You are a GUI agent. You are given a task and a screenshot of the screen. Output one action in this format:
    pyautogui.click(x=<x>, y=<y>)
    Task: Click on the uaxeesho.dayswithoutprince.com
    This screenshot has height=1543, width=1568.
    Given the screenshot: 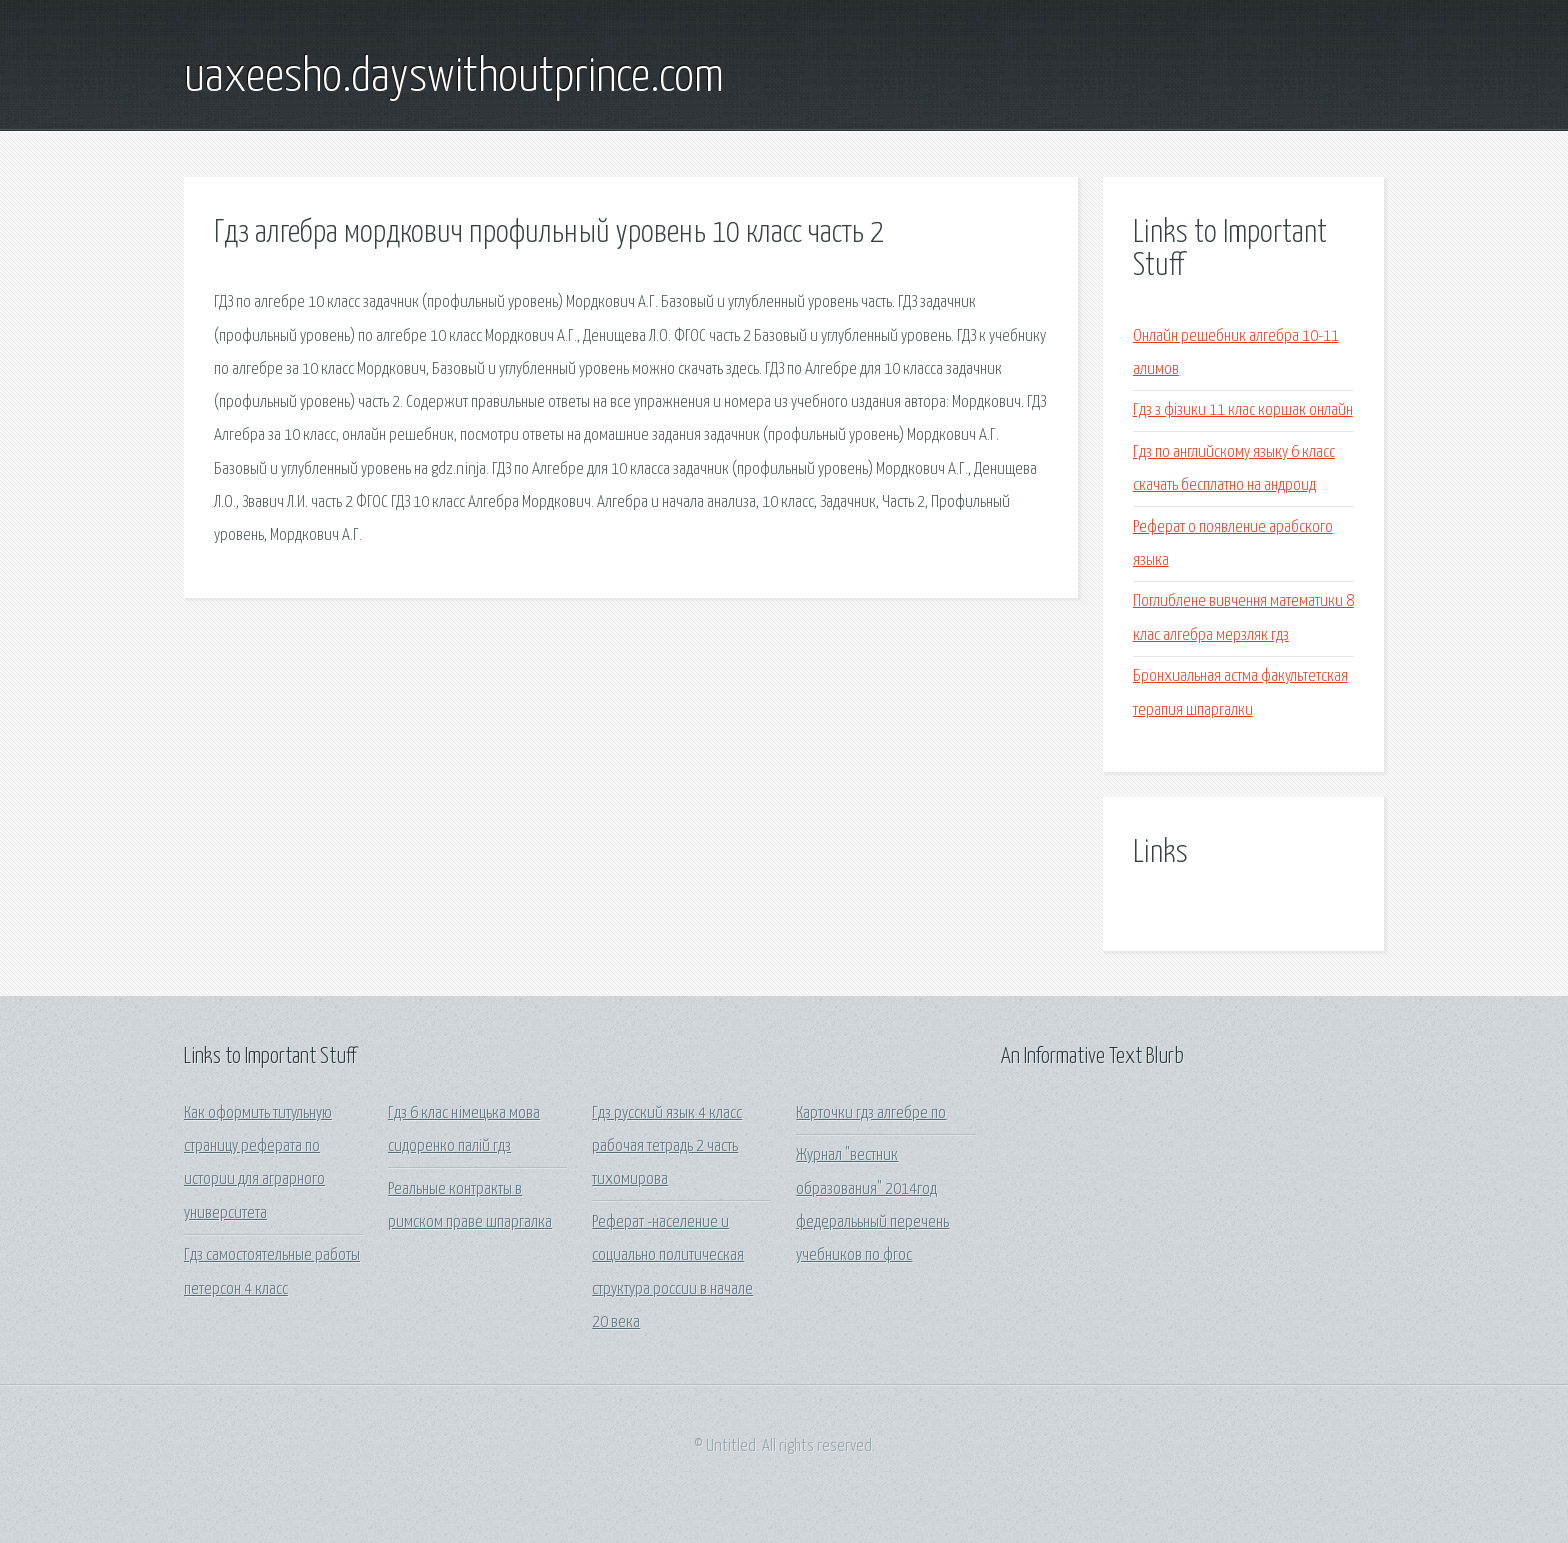 What is the action you would take?
    pyautogui.click(x=454, y=78)
    